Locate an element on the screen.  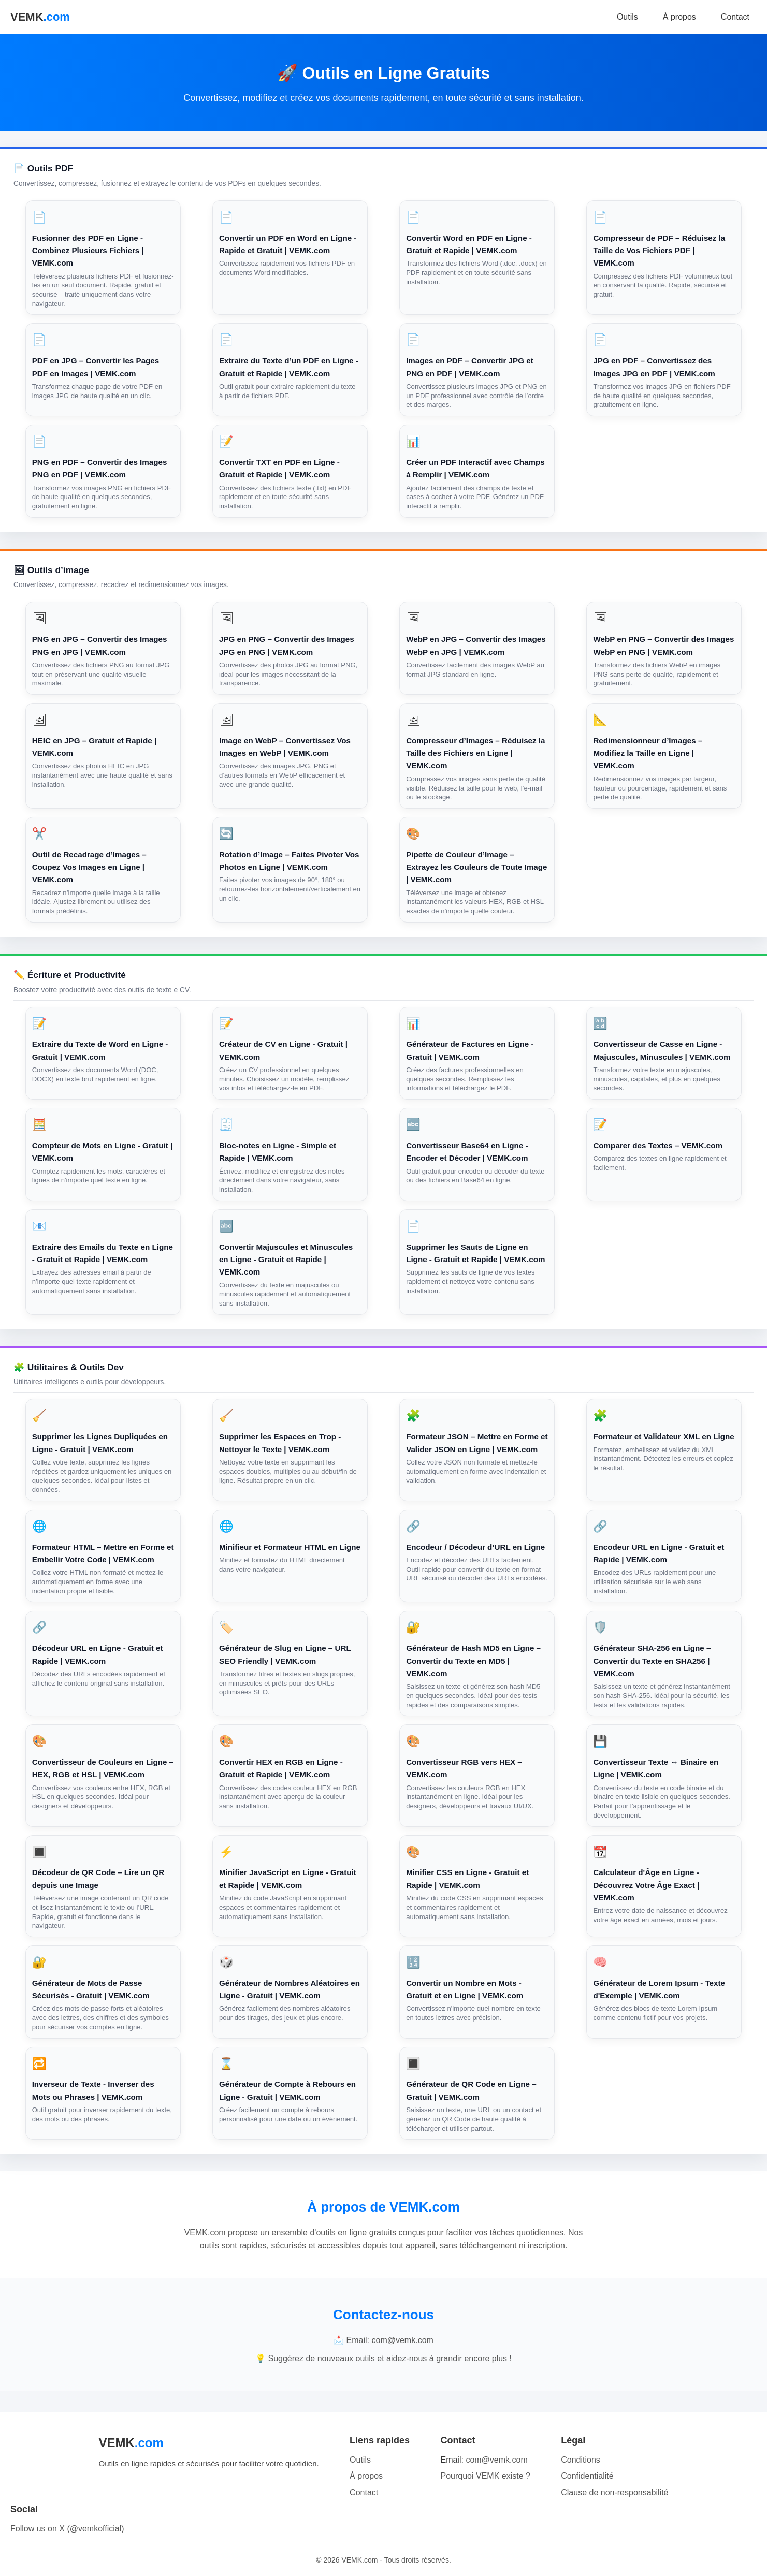
Pourquoi VEMK existe ? is located at coordinates (485, 2475).